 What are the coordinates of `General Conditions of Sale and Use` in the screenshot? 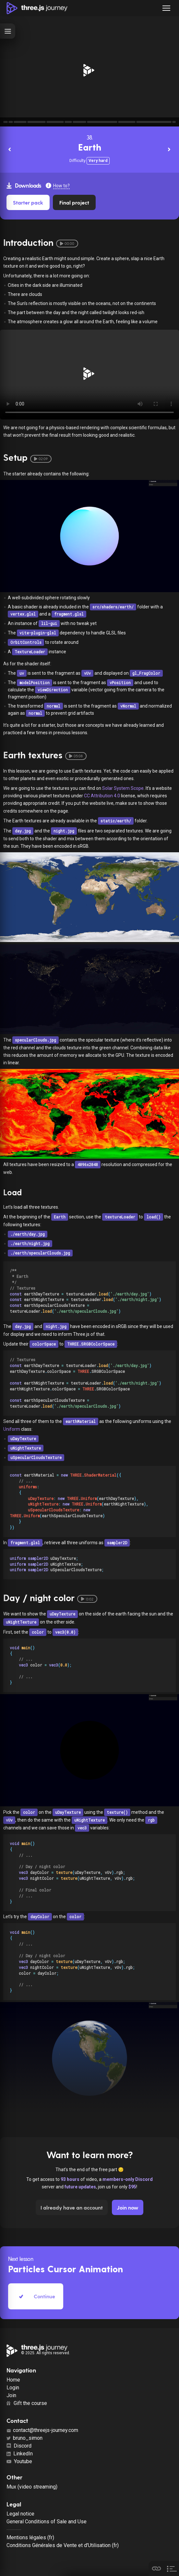 It's located at (46, 2521).